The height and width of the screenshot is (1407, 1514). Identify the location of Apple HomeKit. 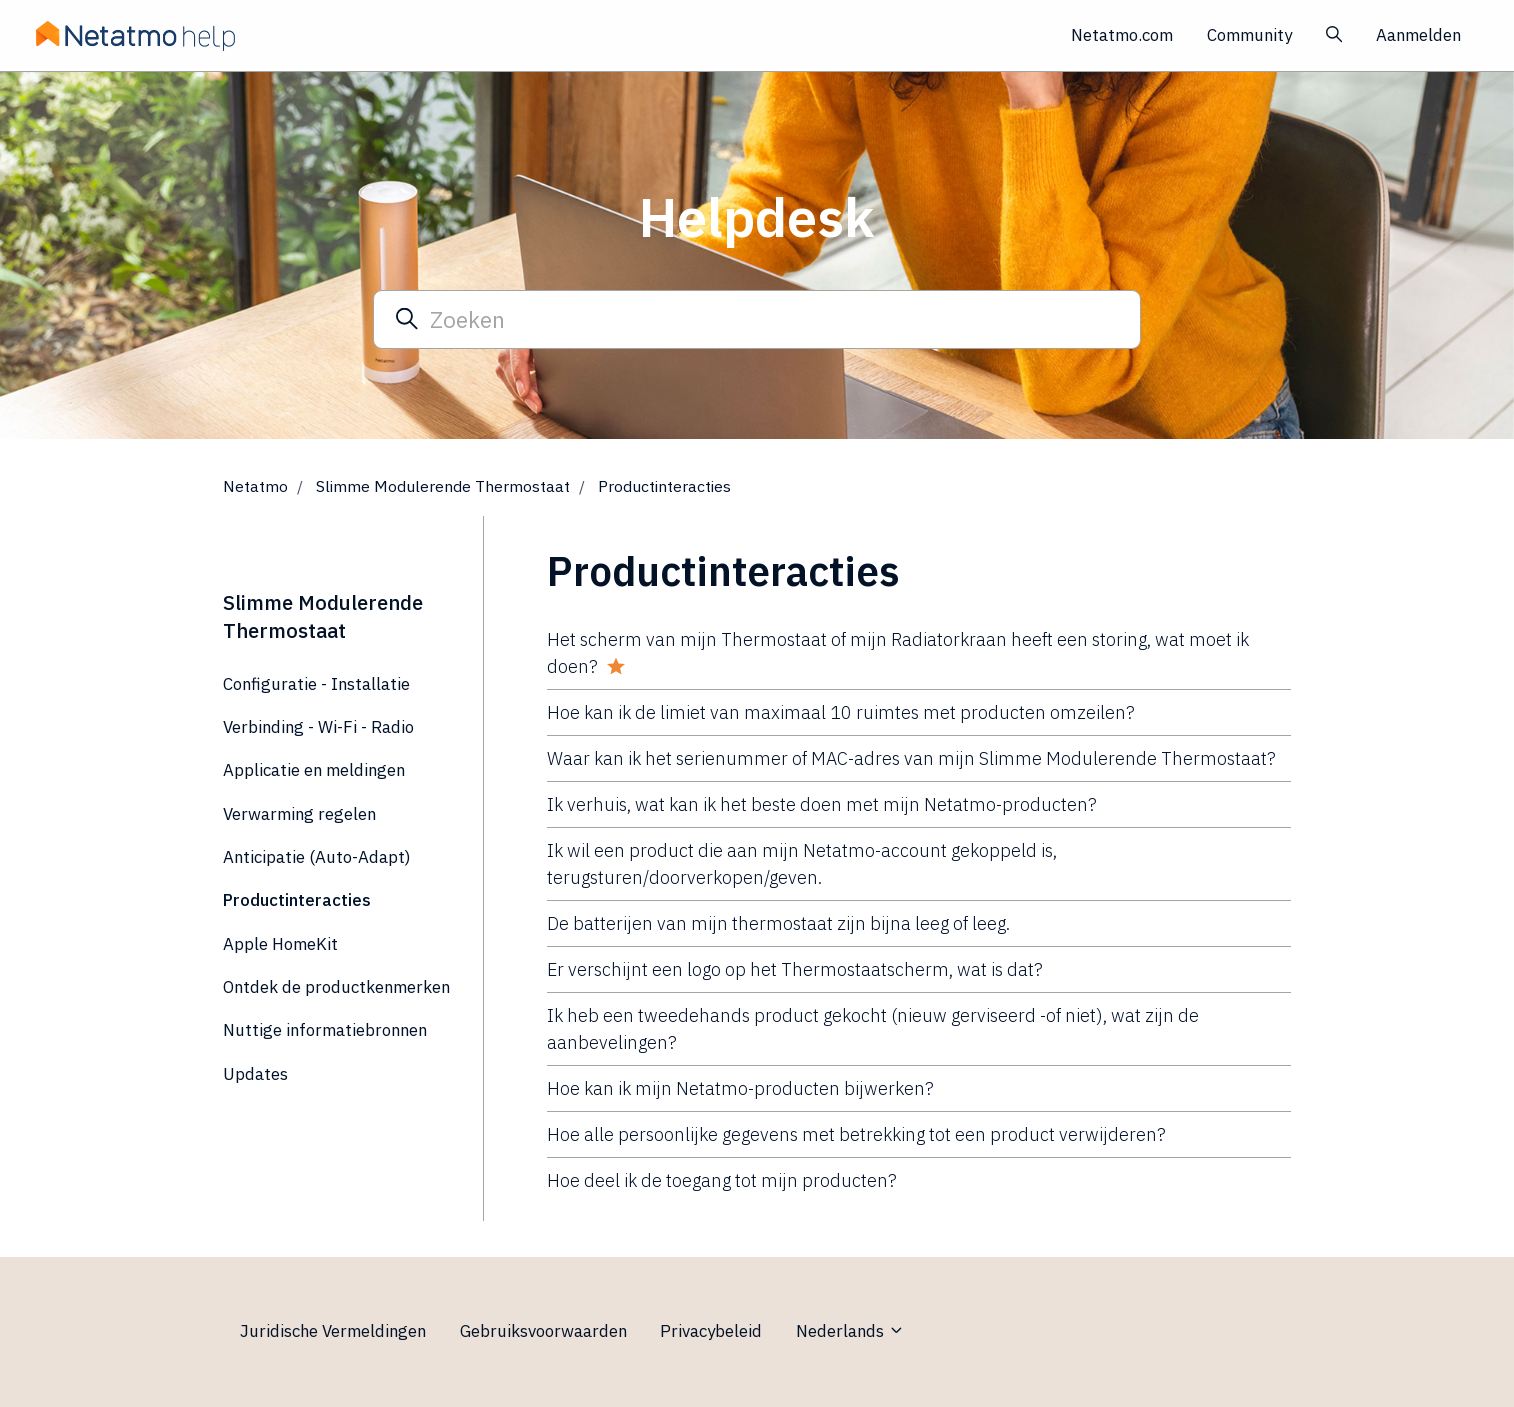
(280, 944).